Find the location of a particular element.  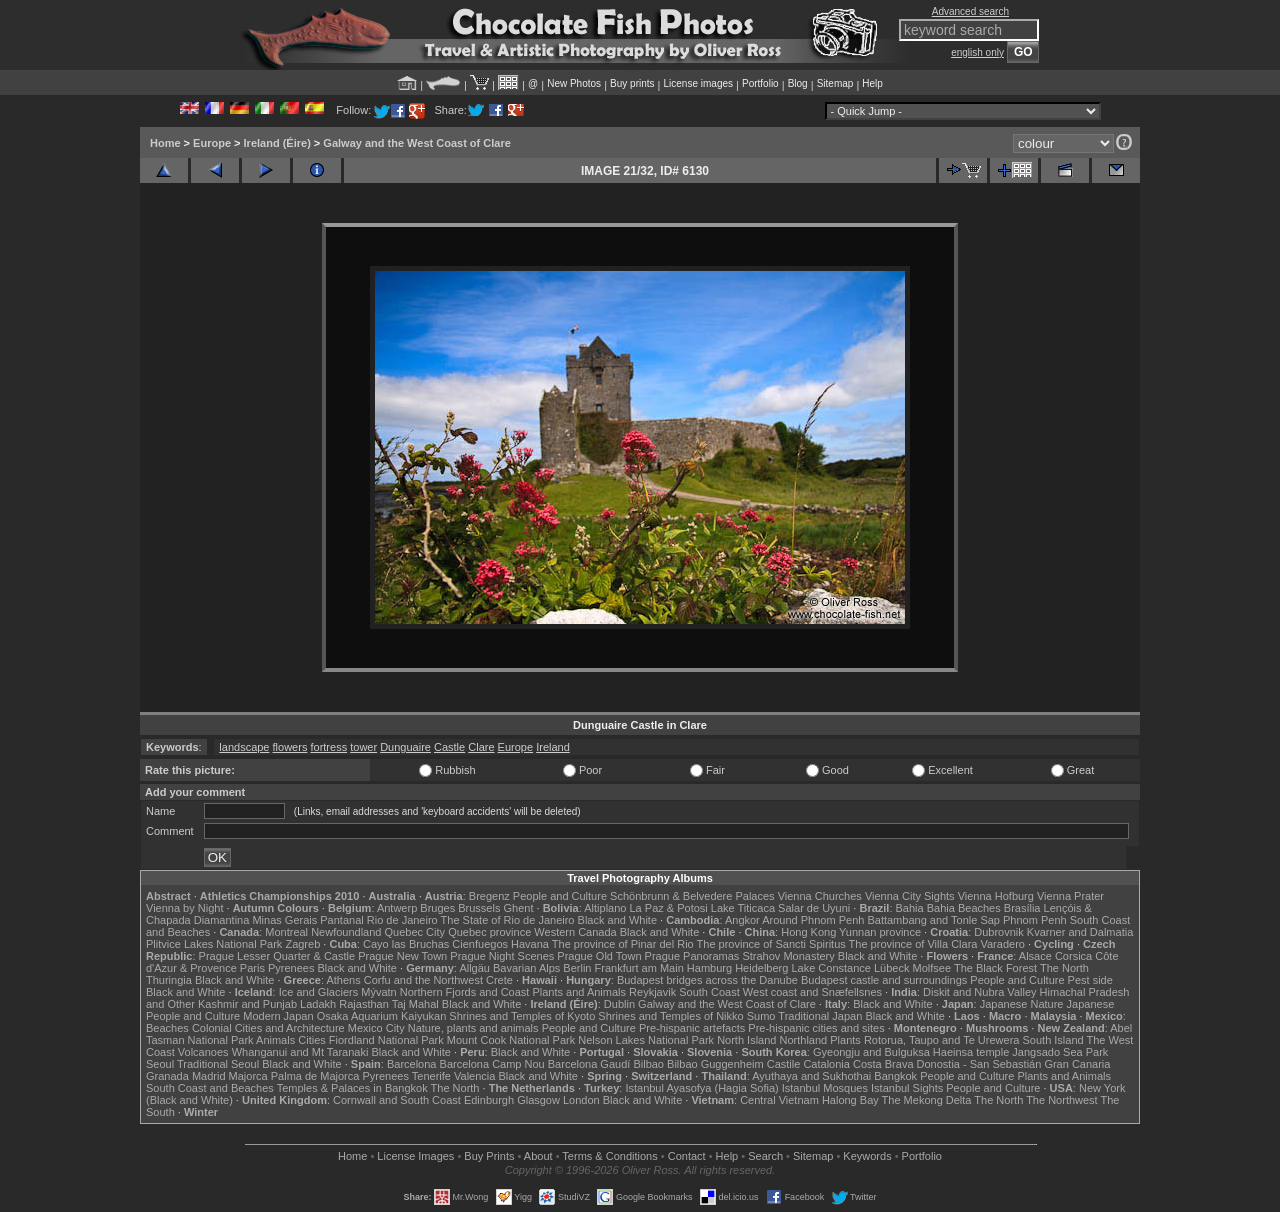

Diskit and Nubra Valley is located at coordinates (980, 992).